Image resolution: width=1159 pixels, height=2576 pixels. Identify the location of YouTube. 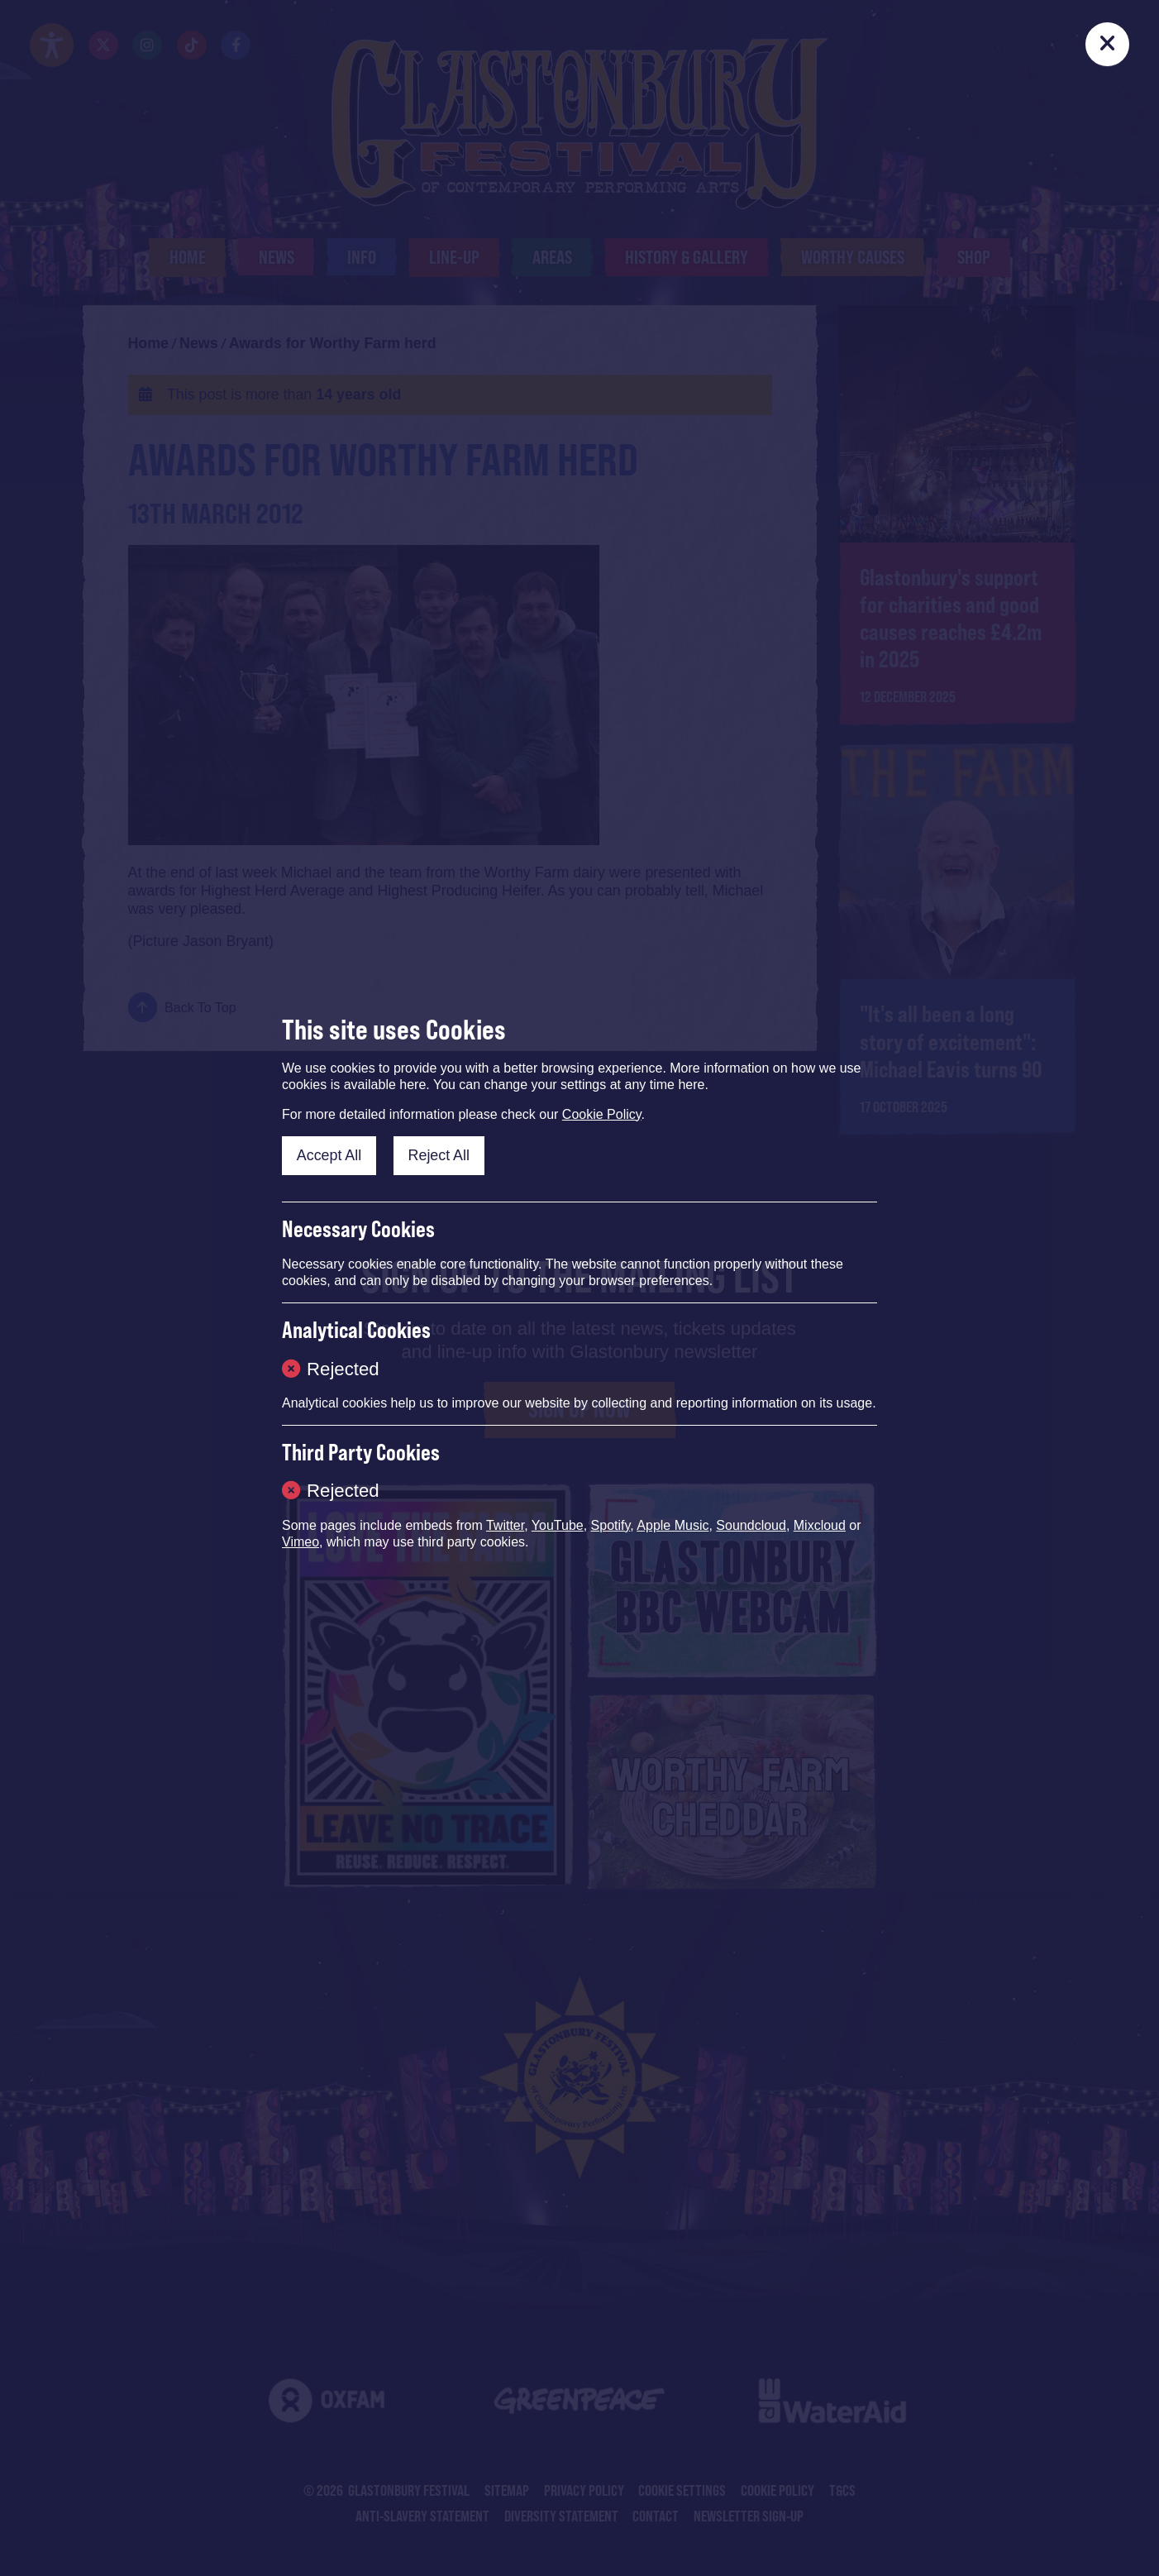
(558, 1525).